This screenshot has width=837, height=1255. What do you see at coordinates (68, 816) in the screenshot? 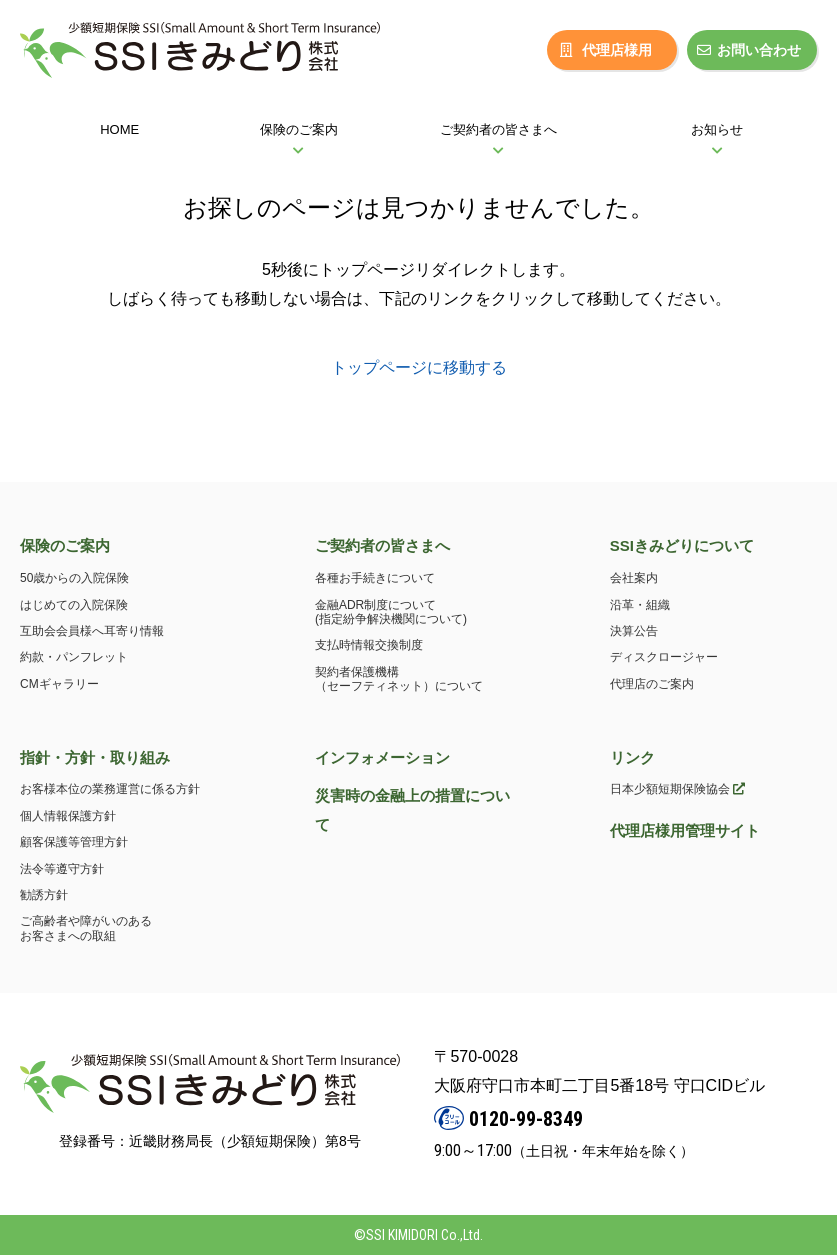
I see `個人情報保護方針` at bounding box center [68, 816].